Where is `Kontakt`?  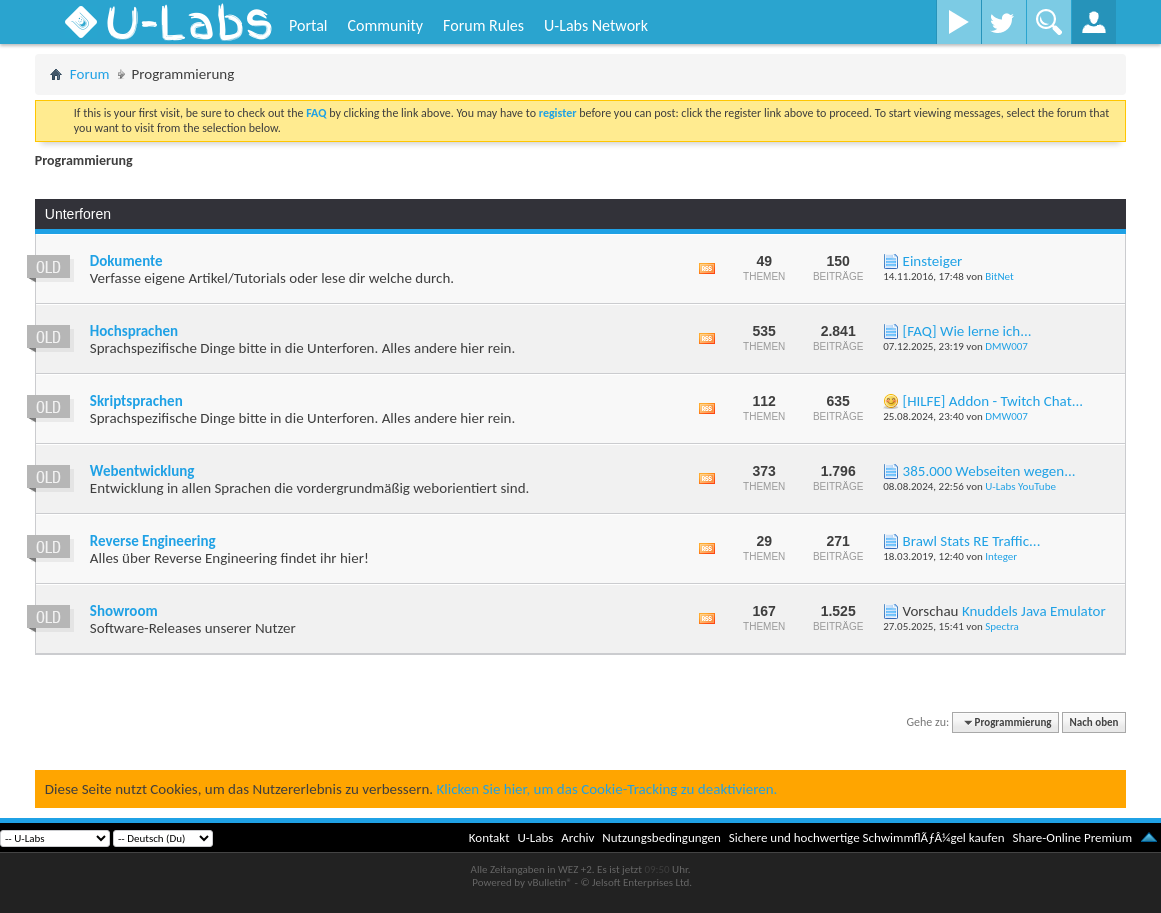
Kontakt is located at coordinates (489, 837).